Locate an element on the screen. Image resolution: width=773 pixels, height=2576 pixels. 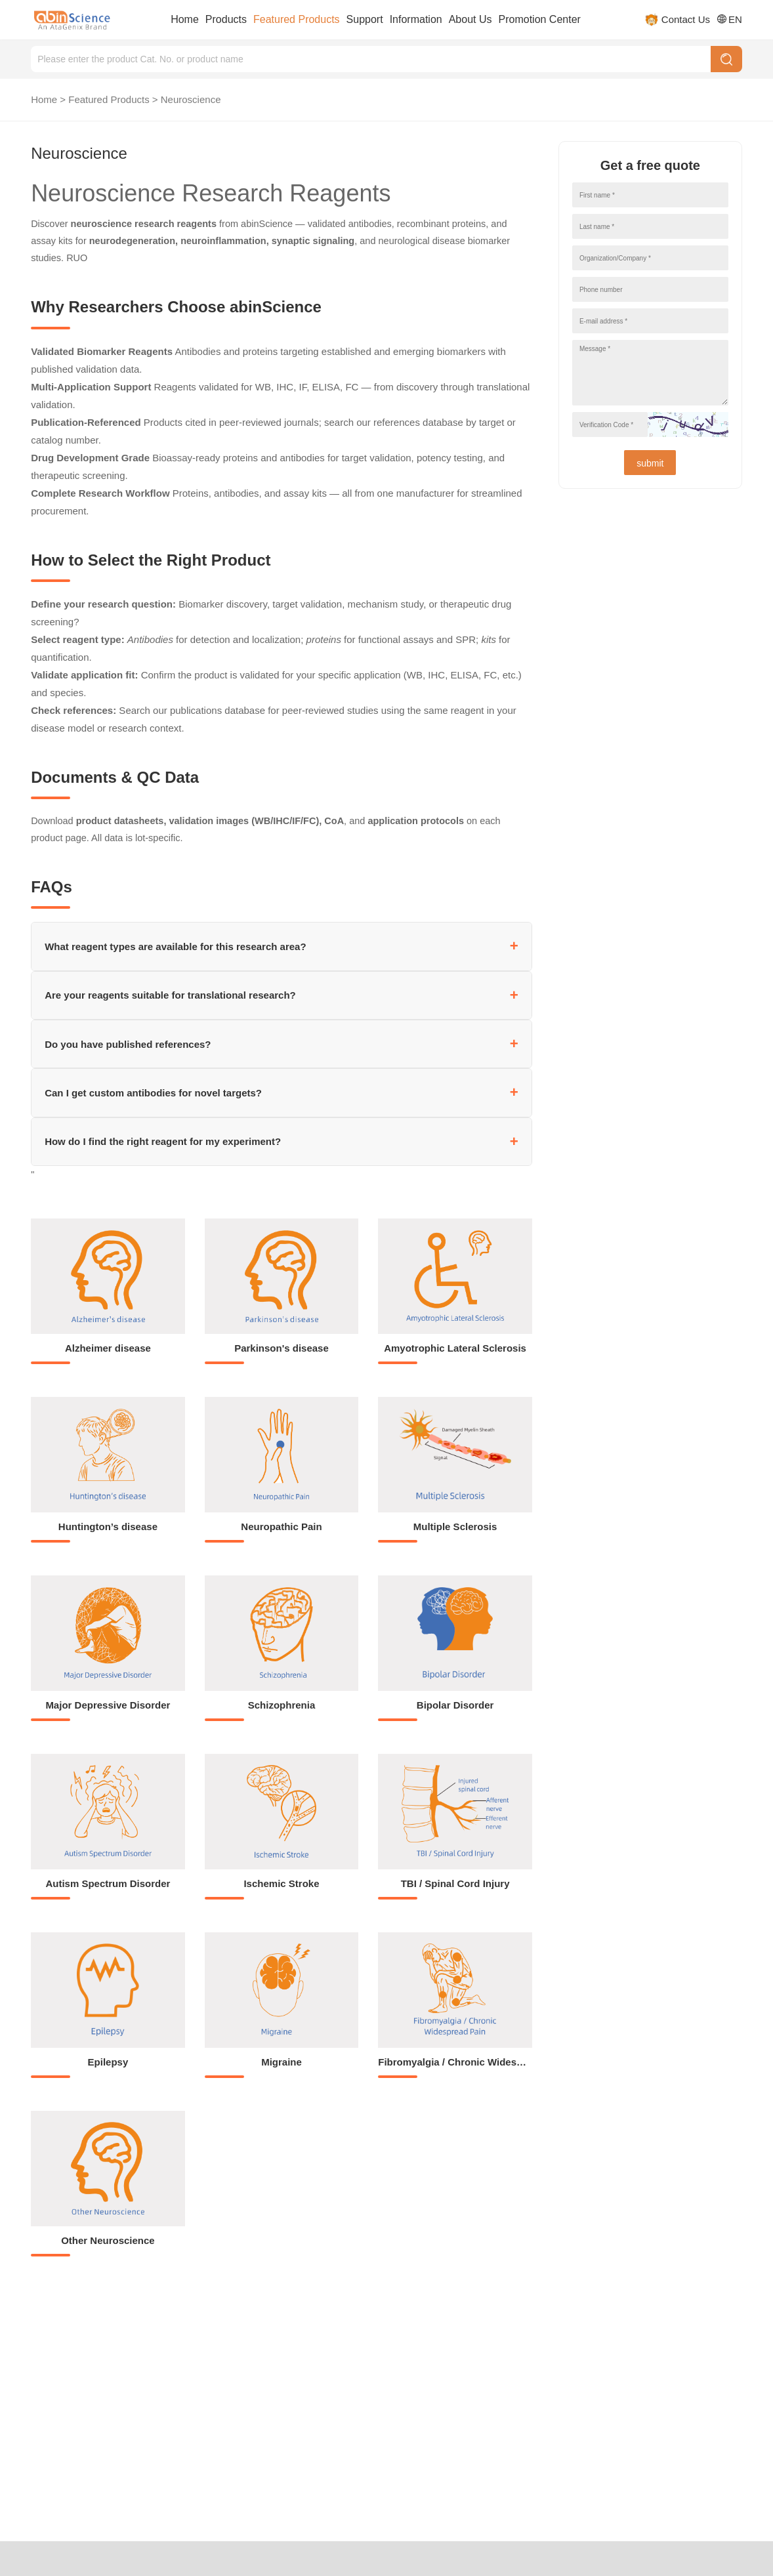
Major Depressive Disorder is located at coordinates (107, 1705).